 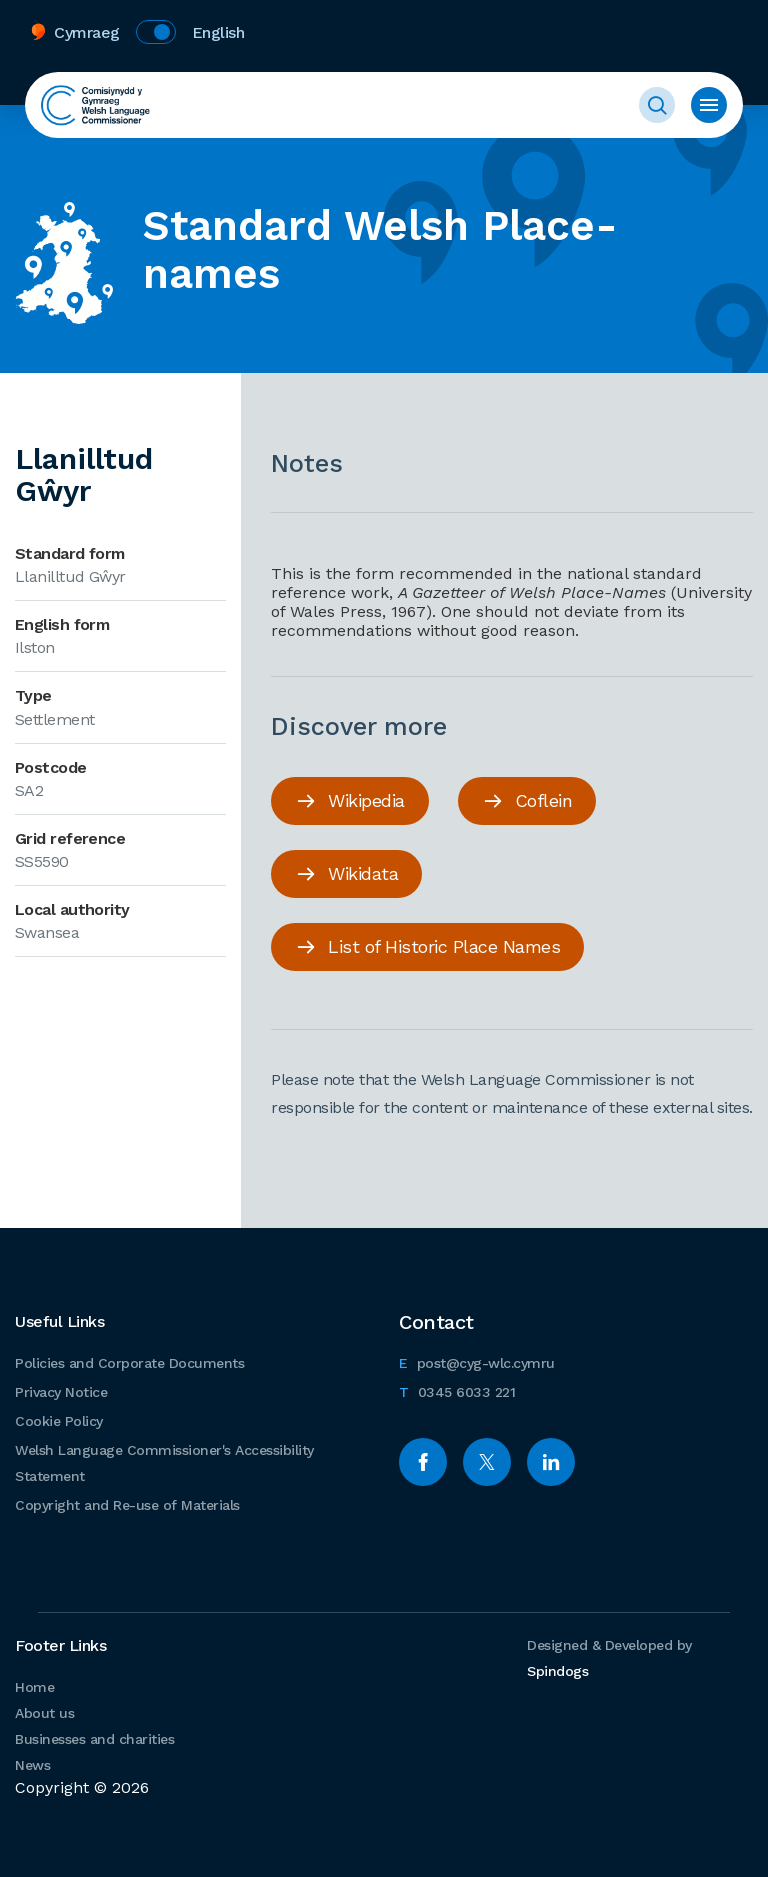 I want to click on News, so click(x=32, y=1765).